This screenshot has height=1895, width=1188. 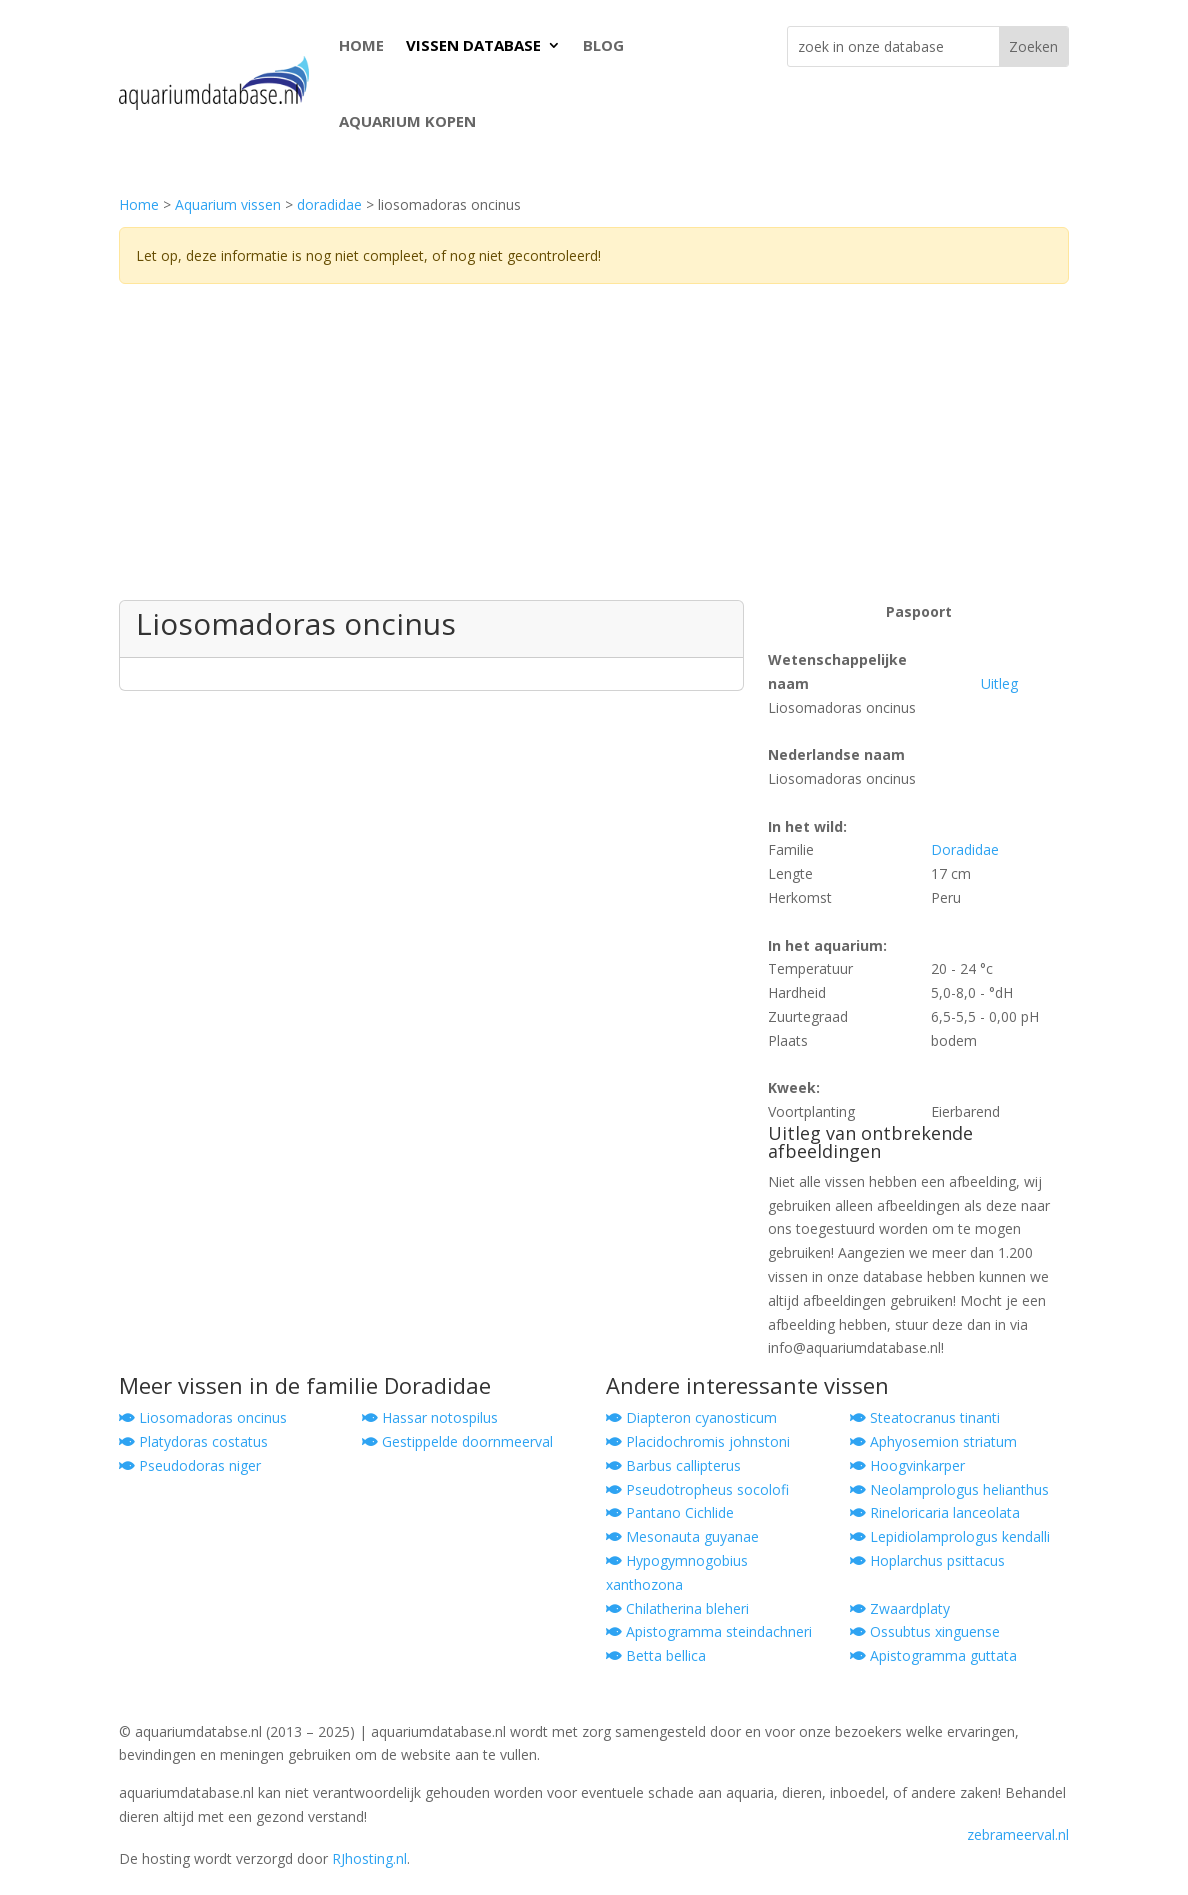 What do you see at coordinates (361, 45) in the screenshot?
I see `HOME` at bounding box center [361, 45].